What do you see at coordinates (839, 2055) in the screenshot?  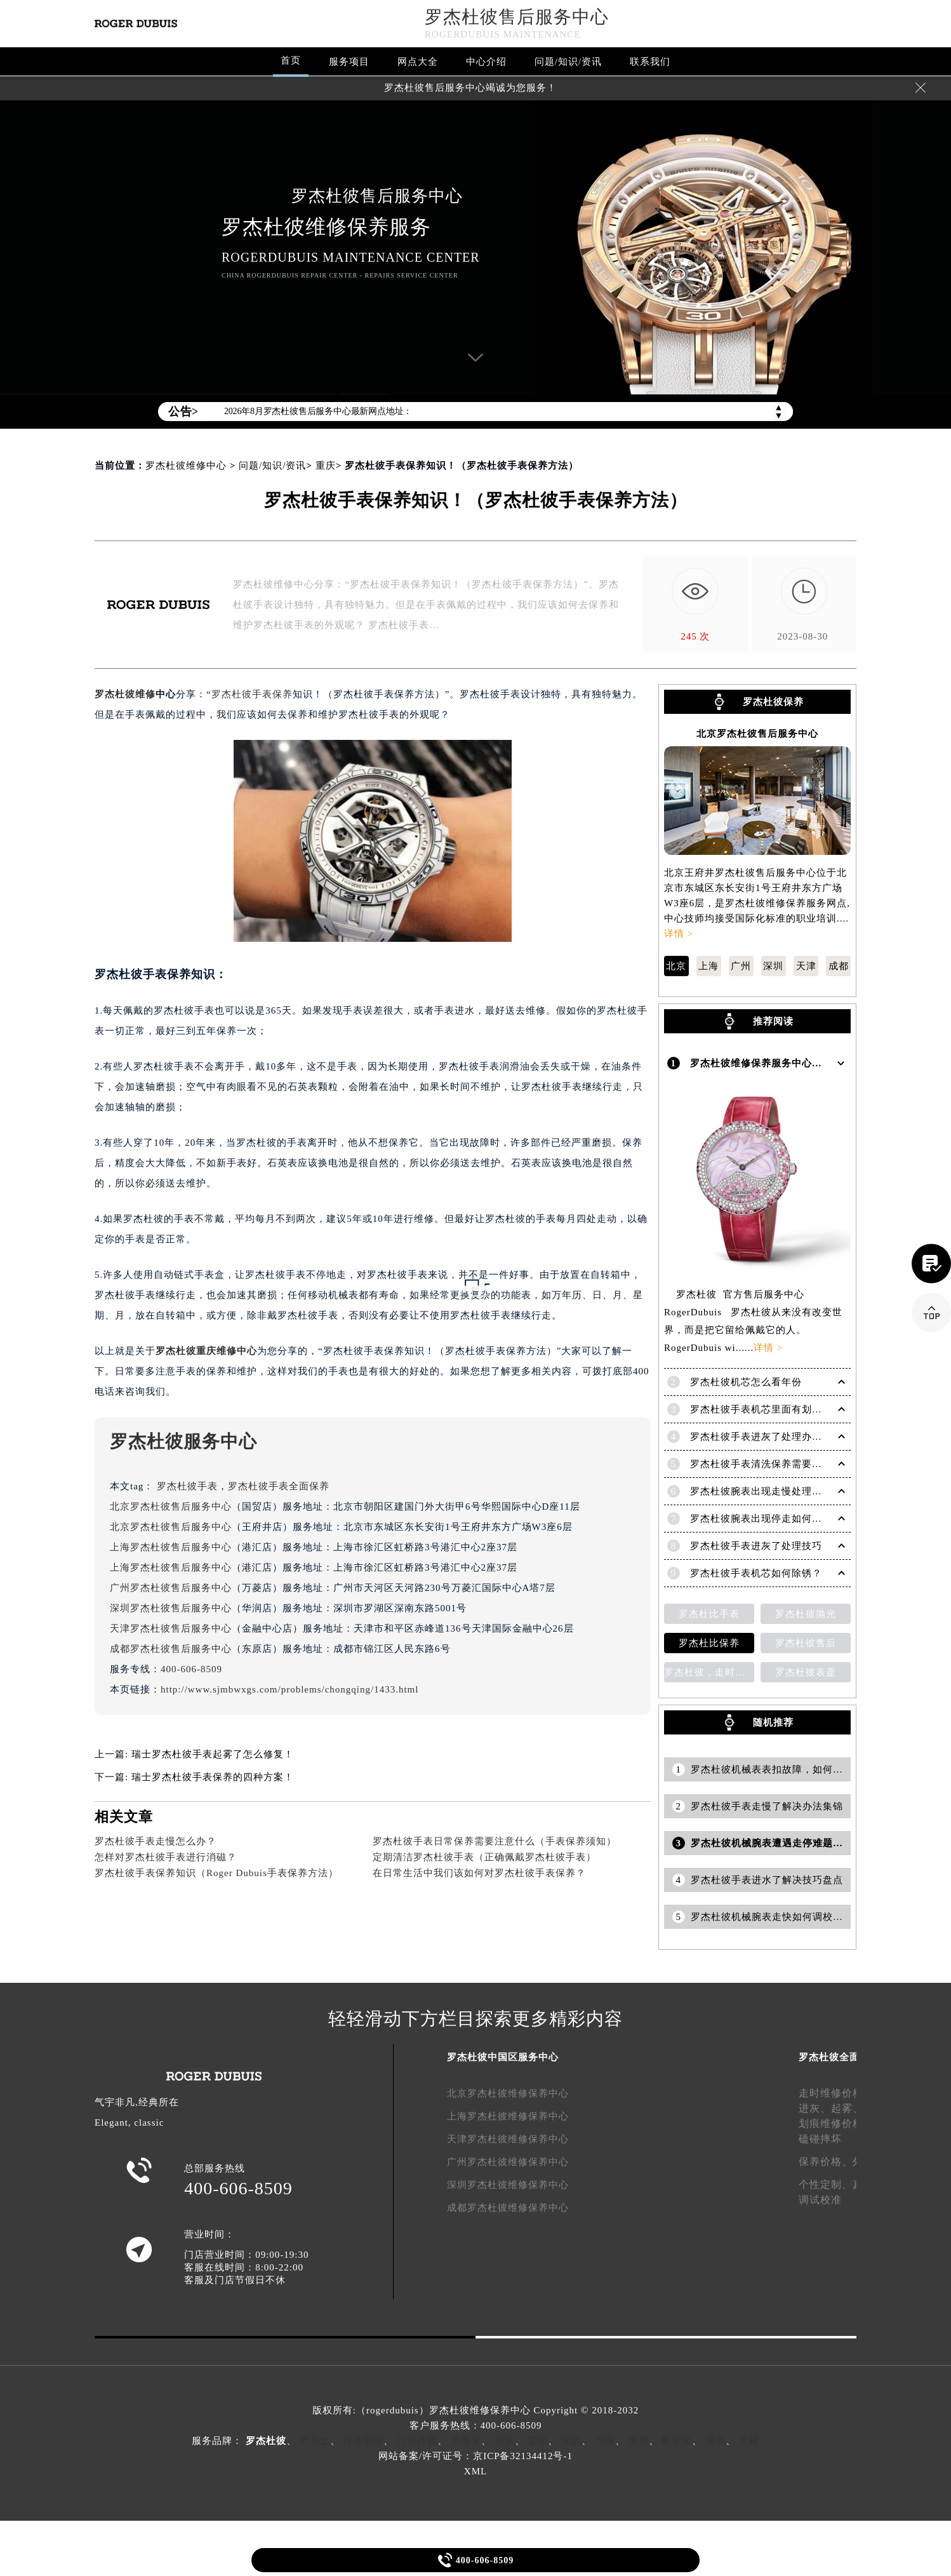 I see `罗杰杜彼全面服务` at bounding box center [839, 2055].